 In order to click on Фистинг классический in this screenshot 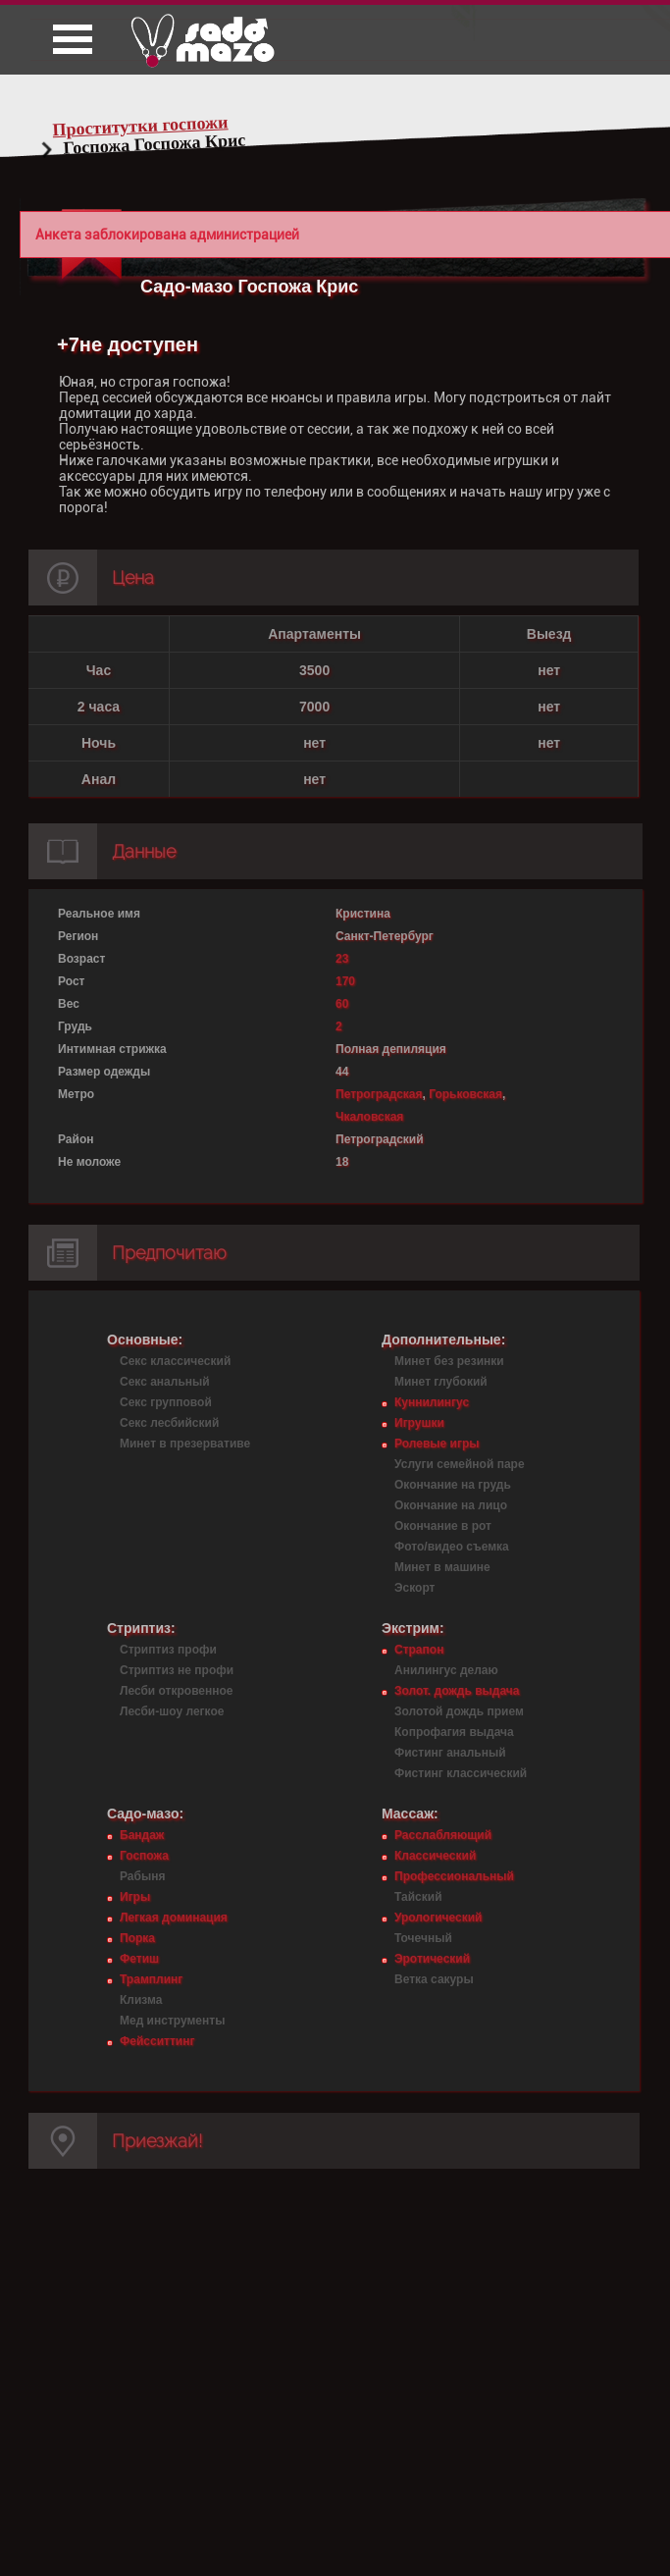, I will do `click(460, 1773)`.